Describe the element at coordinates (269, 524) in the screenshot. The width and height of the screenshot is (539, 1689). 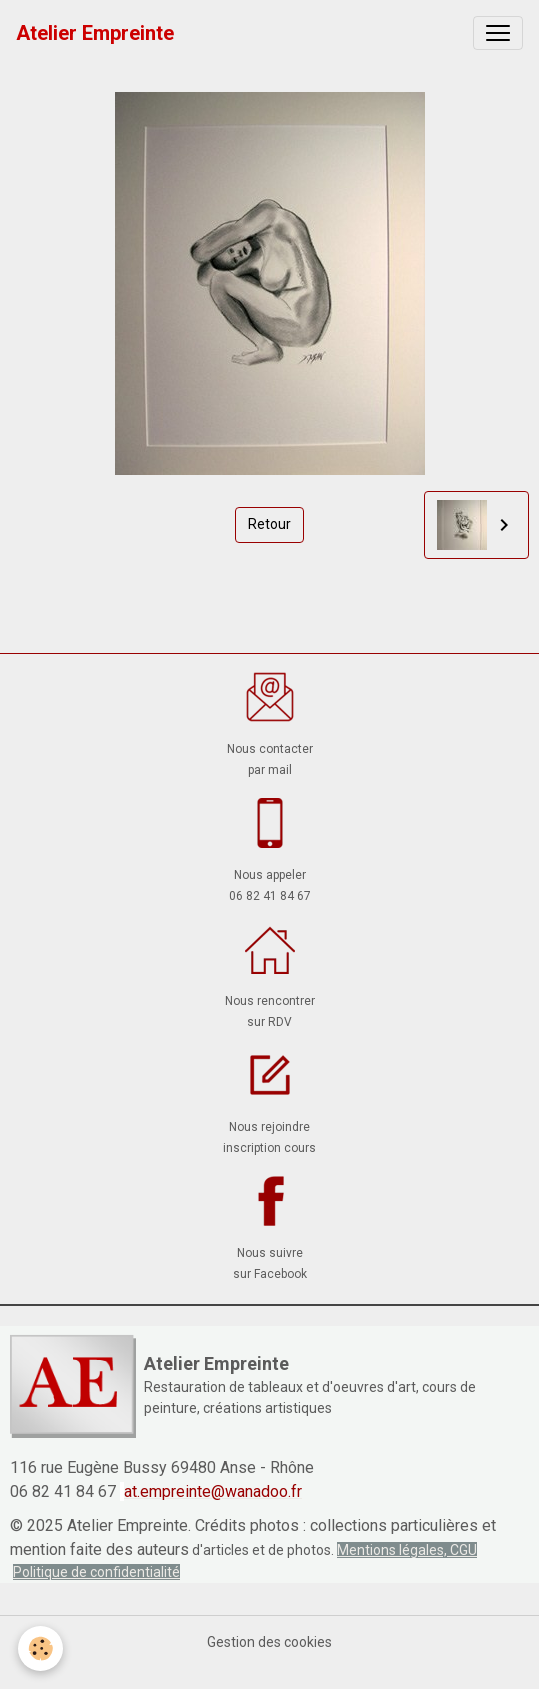
I see `Retour` at that location.